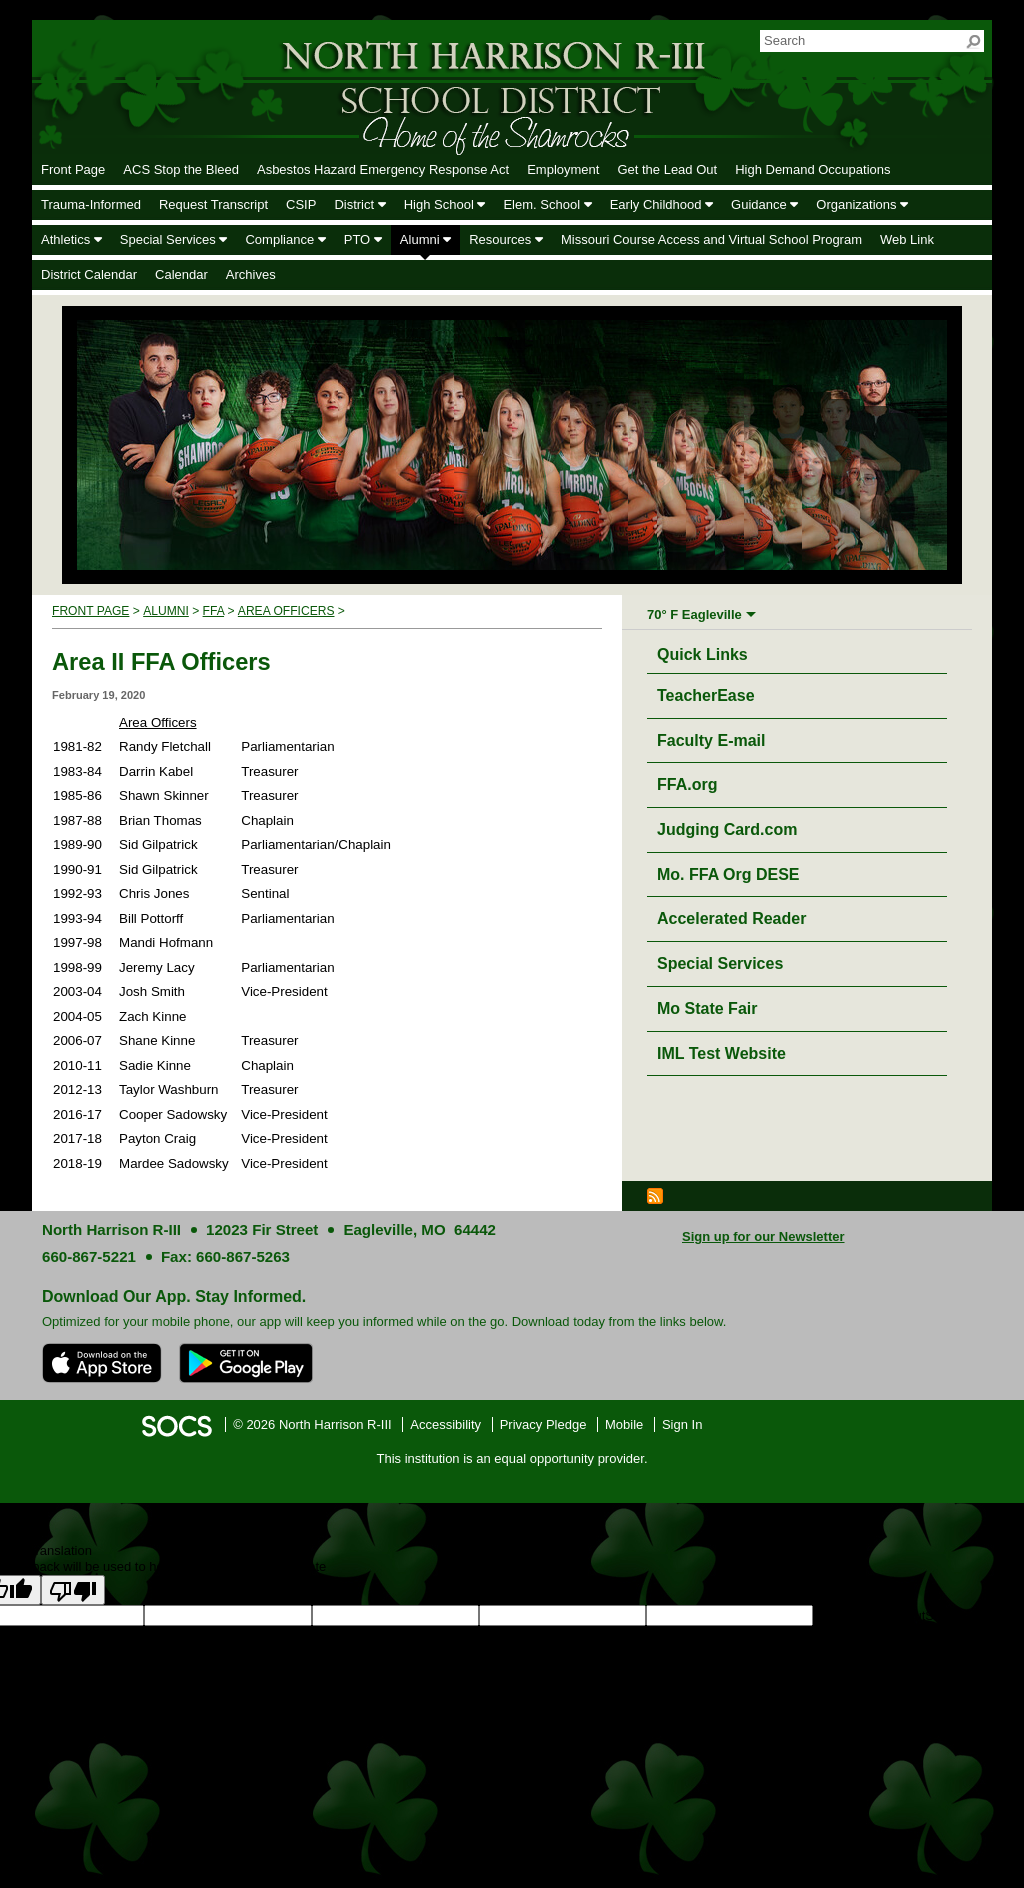 The height and width of the screenshot is (1888, 1024). I want to click on [Poor translation], so click(73, 1590).